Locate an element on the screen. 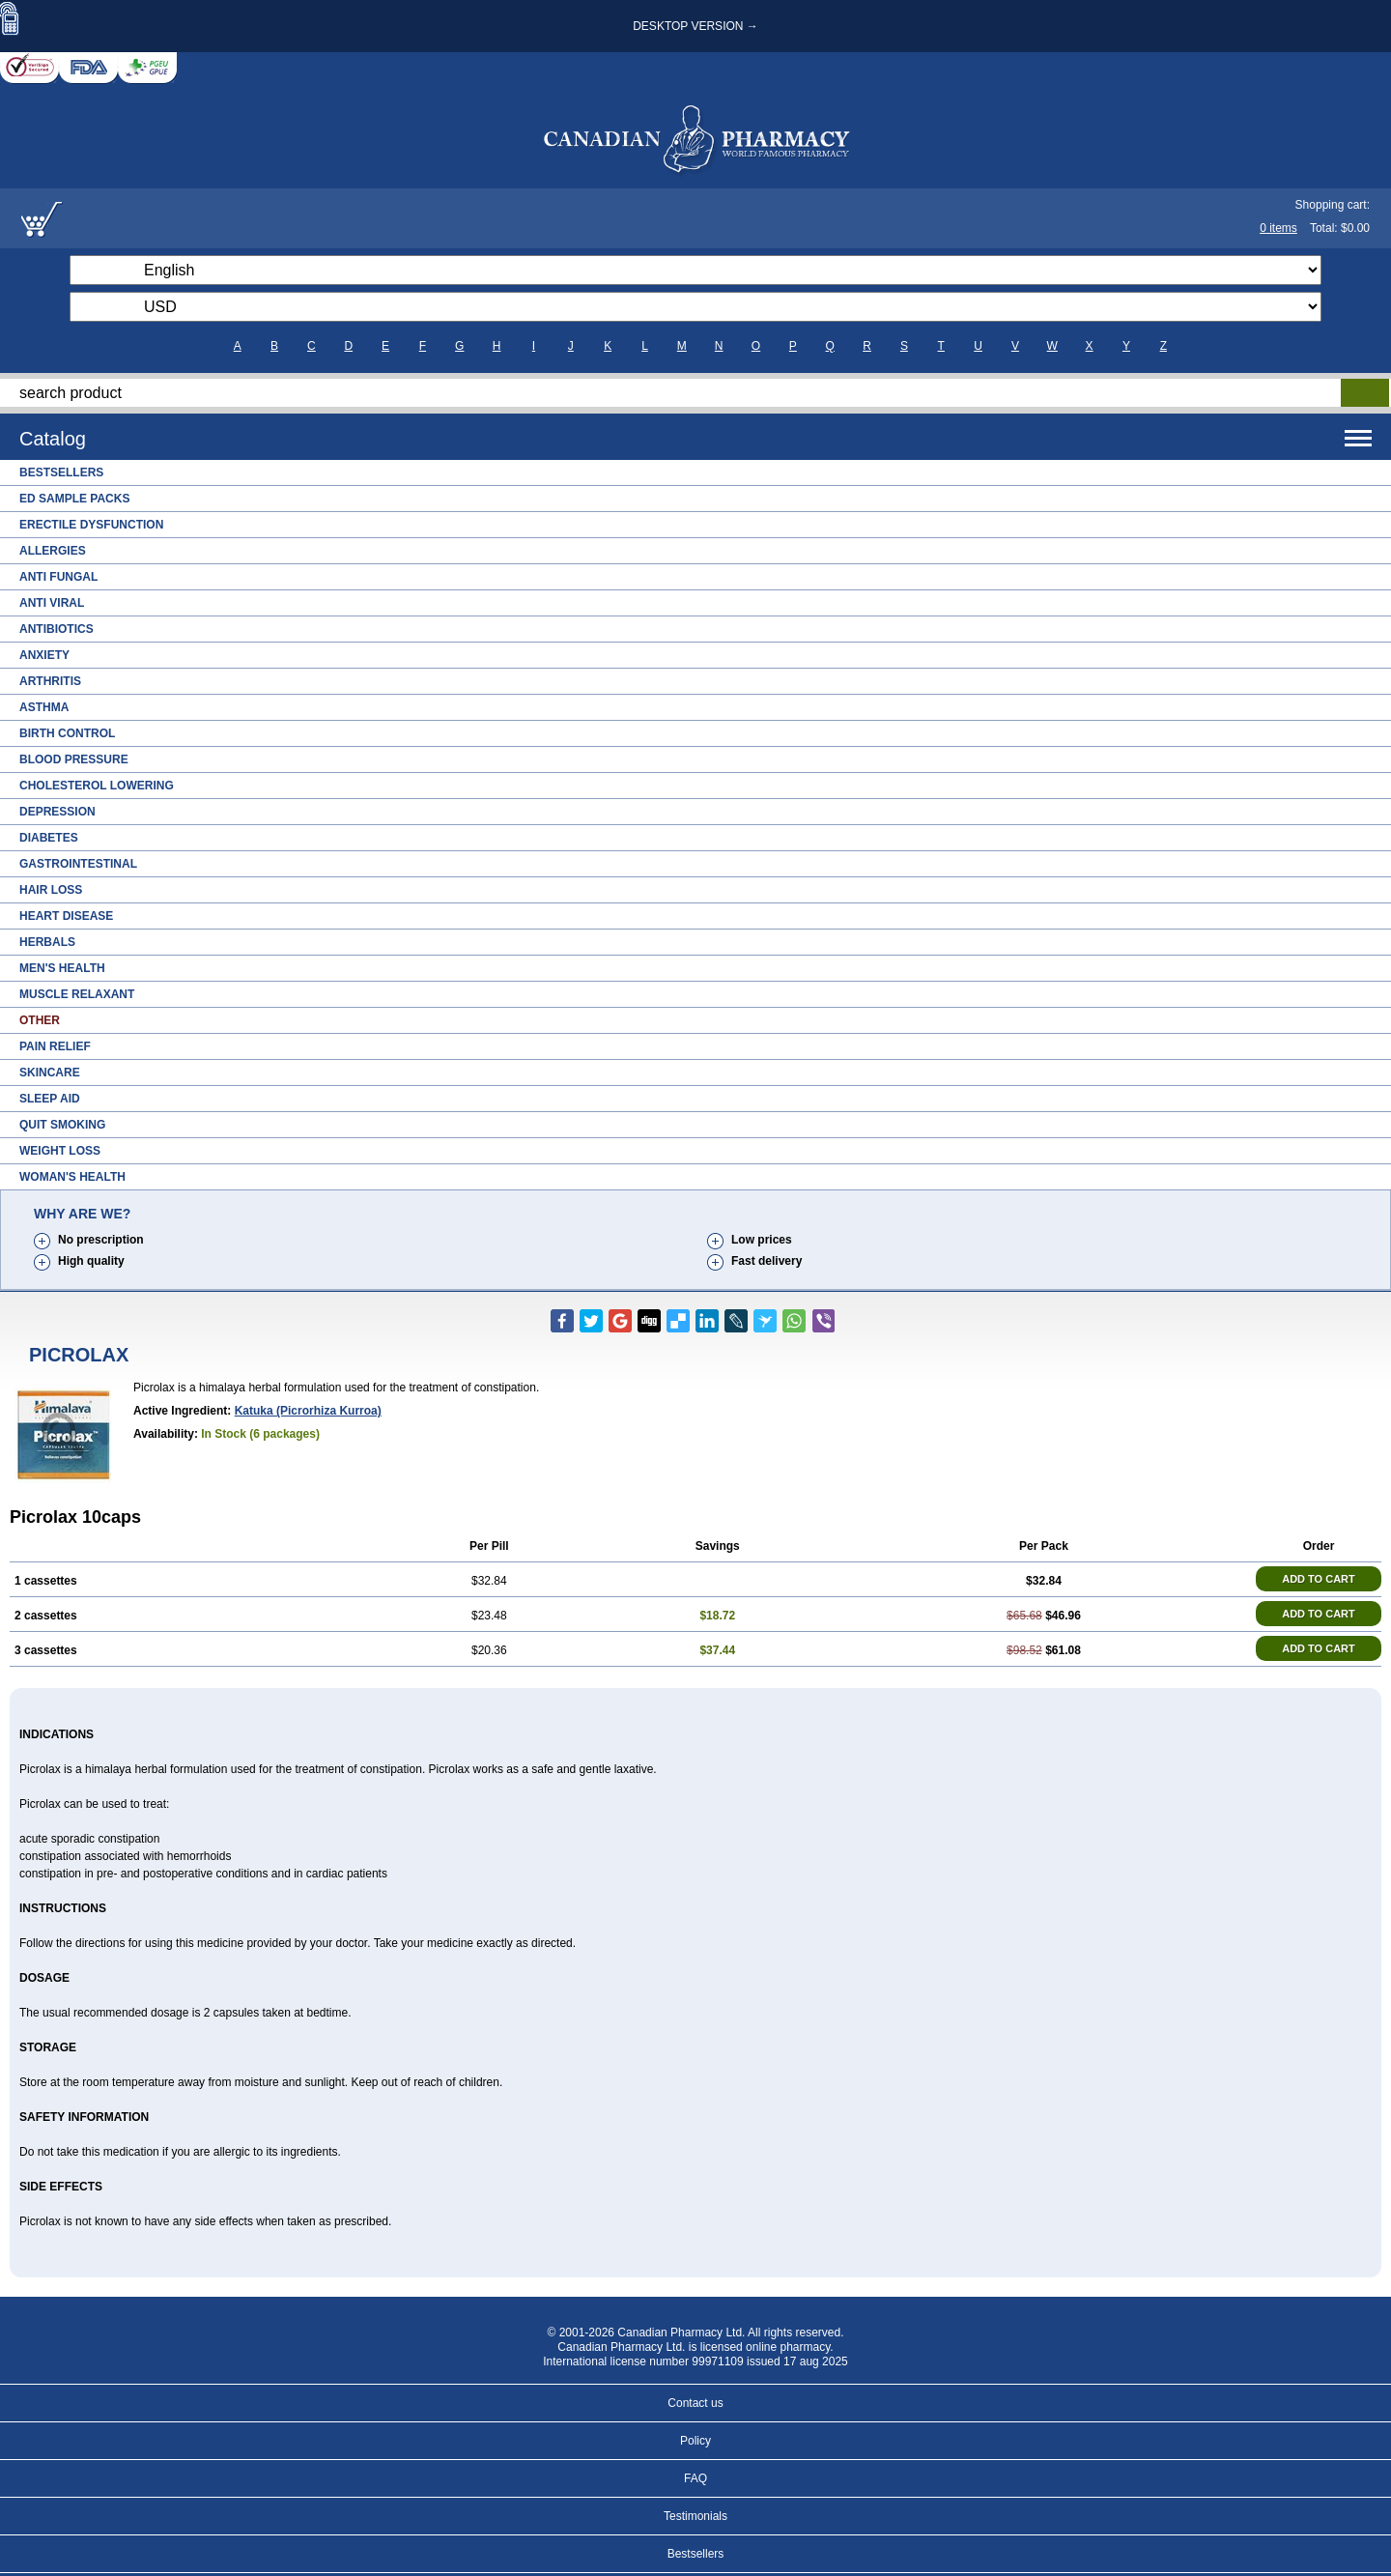 The height and width of the screenshot is (2576, 1391). FAQ is located at coordinates (695, 2478).